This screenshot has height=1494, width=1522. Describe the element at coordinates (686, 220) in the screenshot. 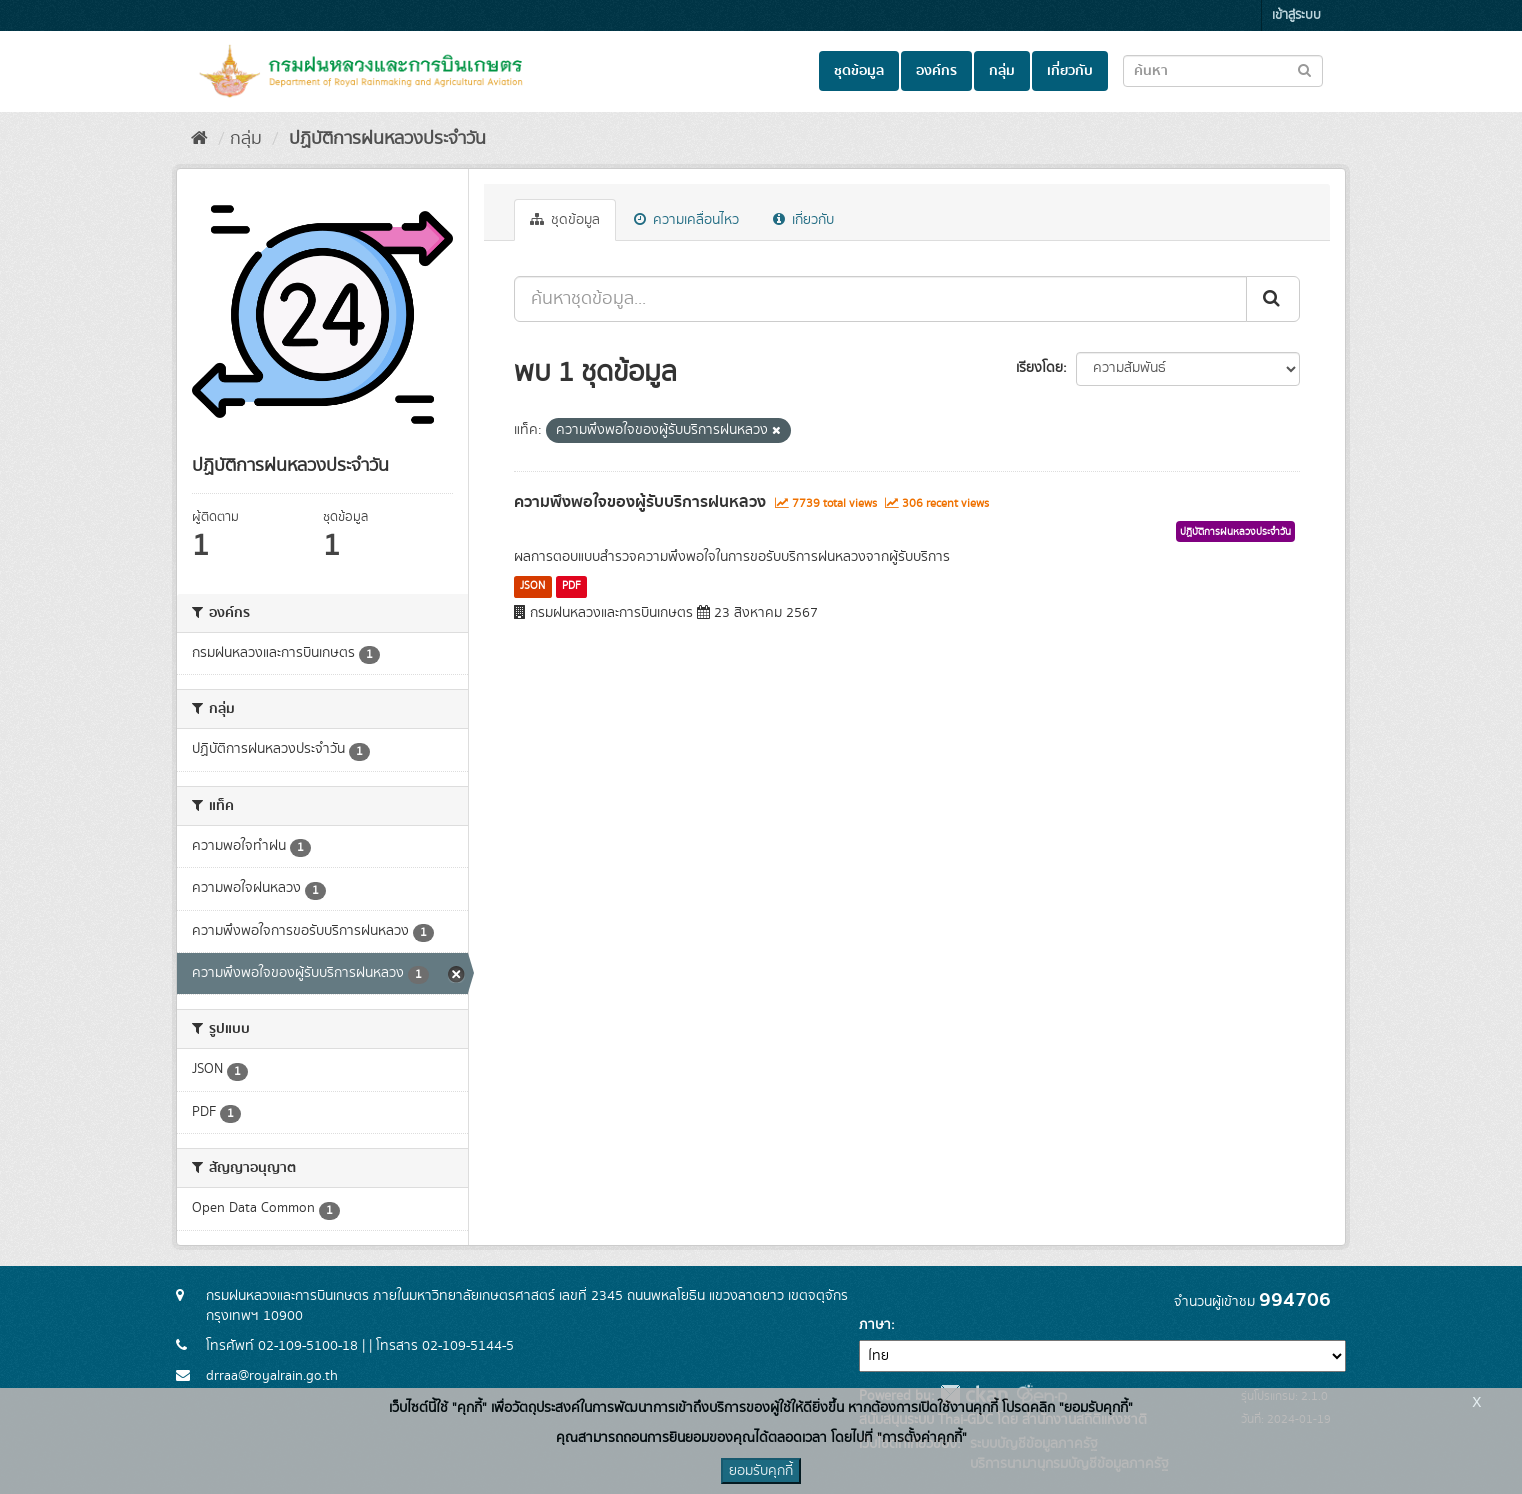

I see `ความเคลื่อนไหว` at that location.